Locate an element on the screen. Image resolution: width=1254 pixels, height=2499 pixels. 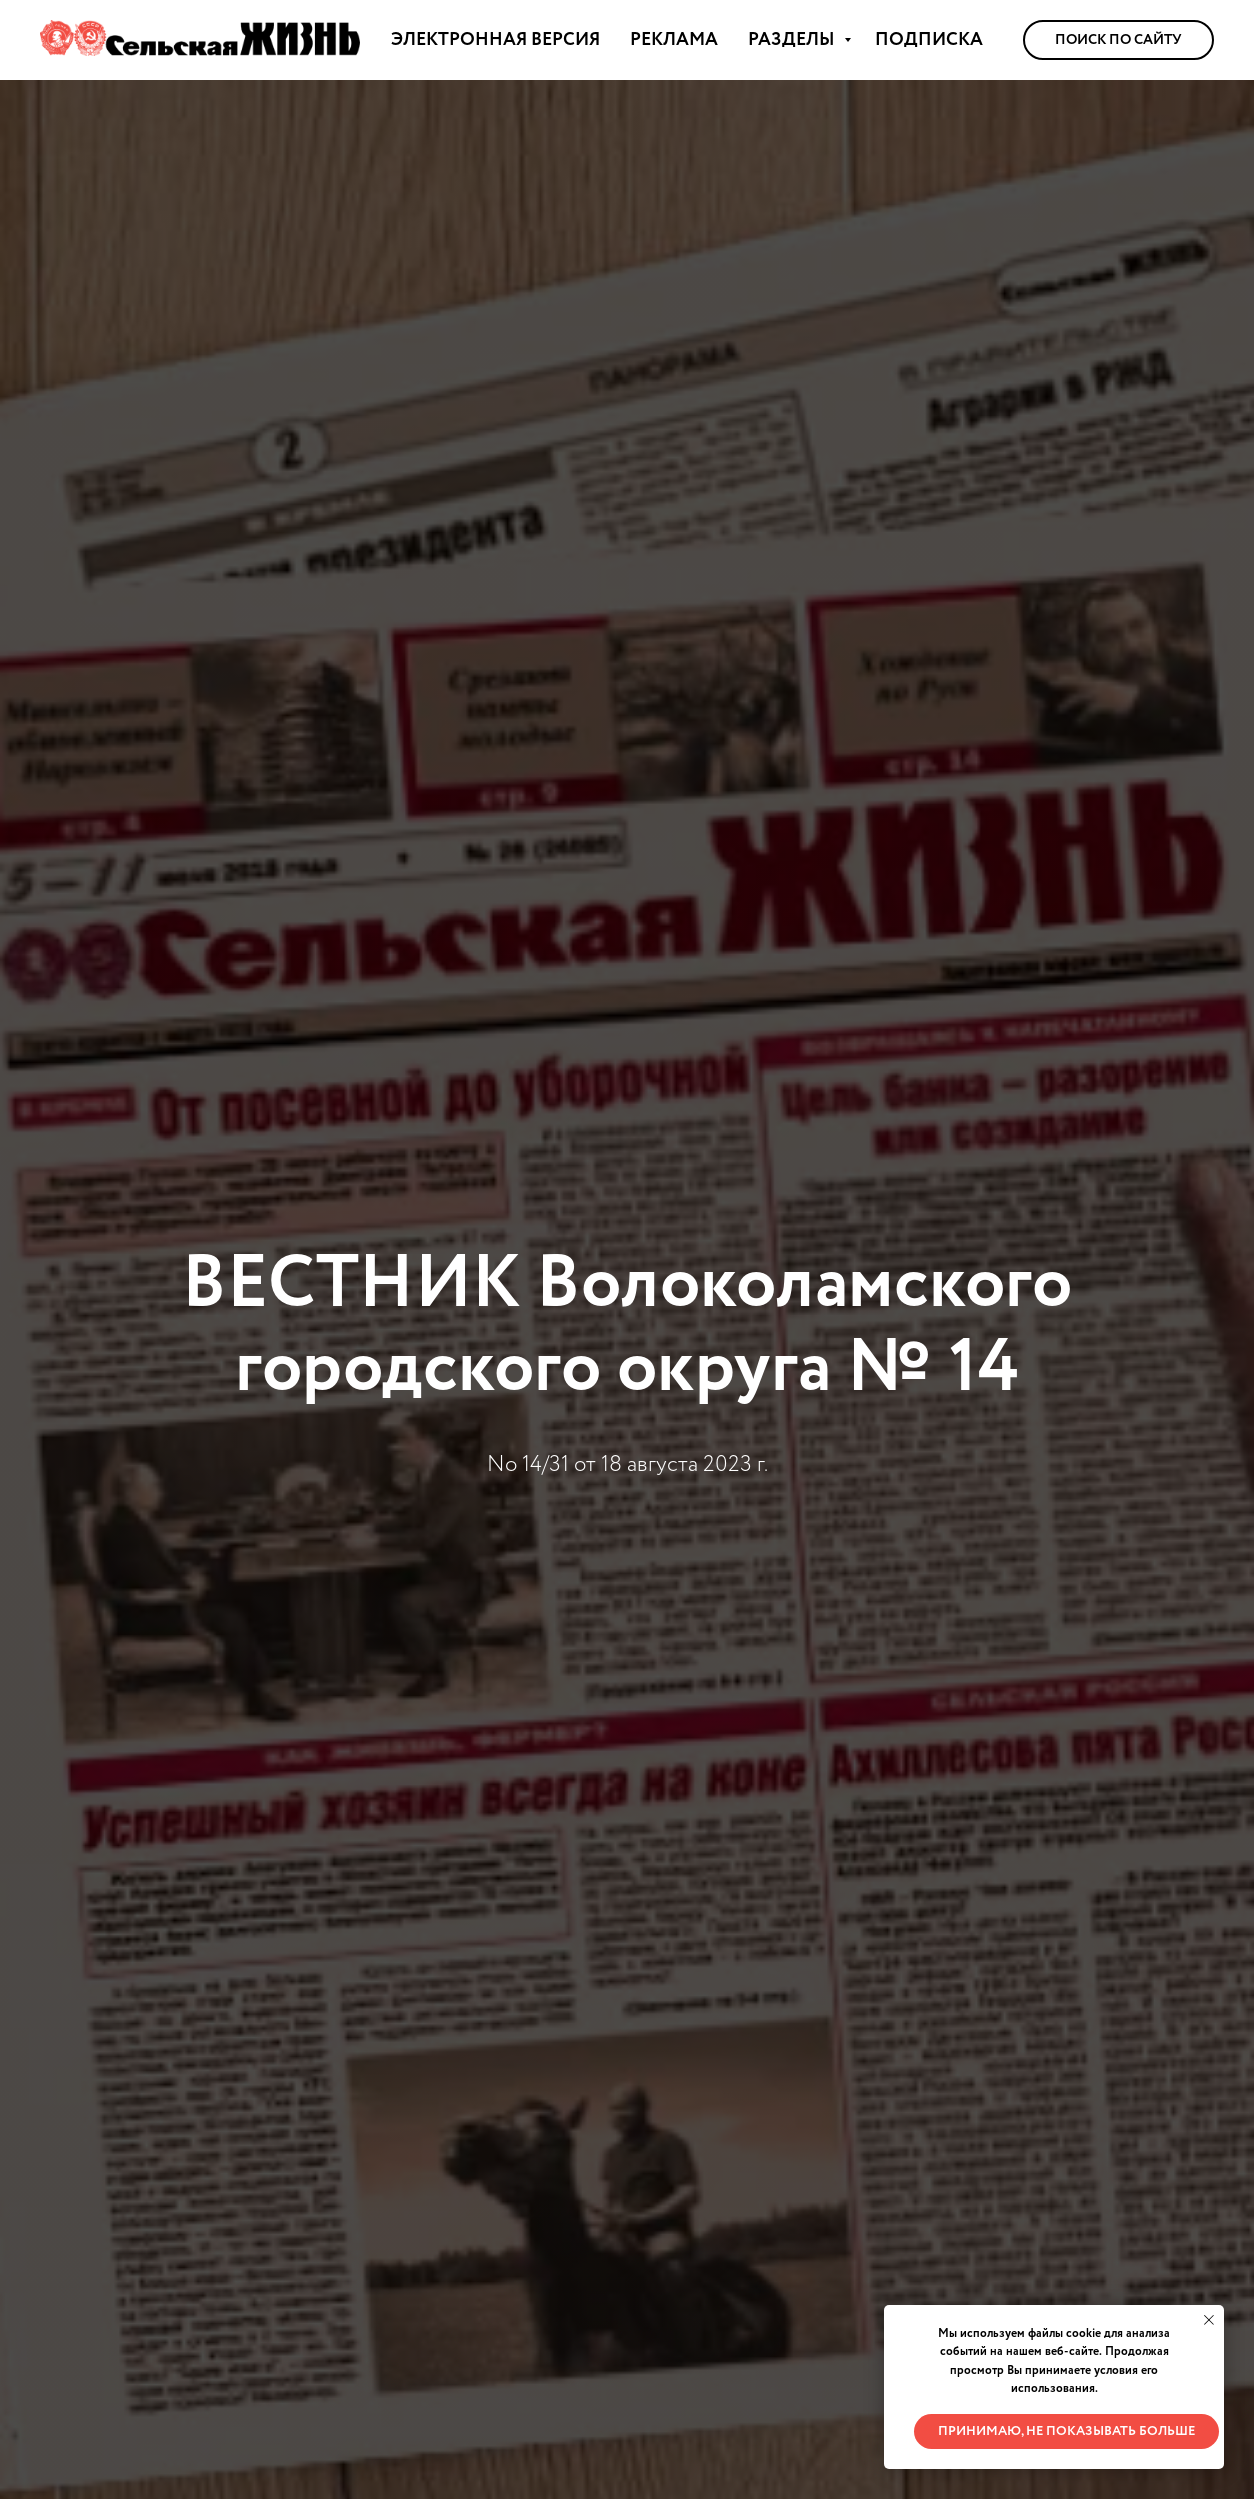
ЭЛЕКТРОННАЯ ВЕРСИЯ is located at coordinates (495, 40).